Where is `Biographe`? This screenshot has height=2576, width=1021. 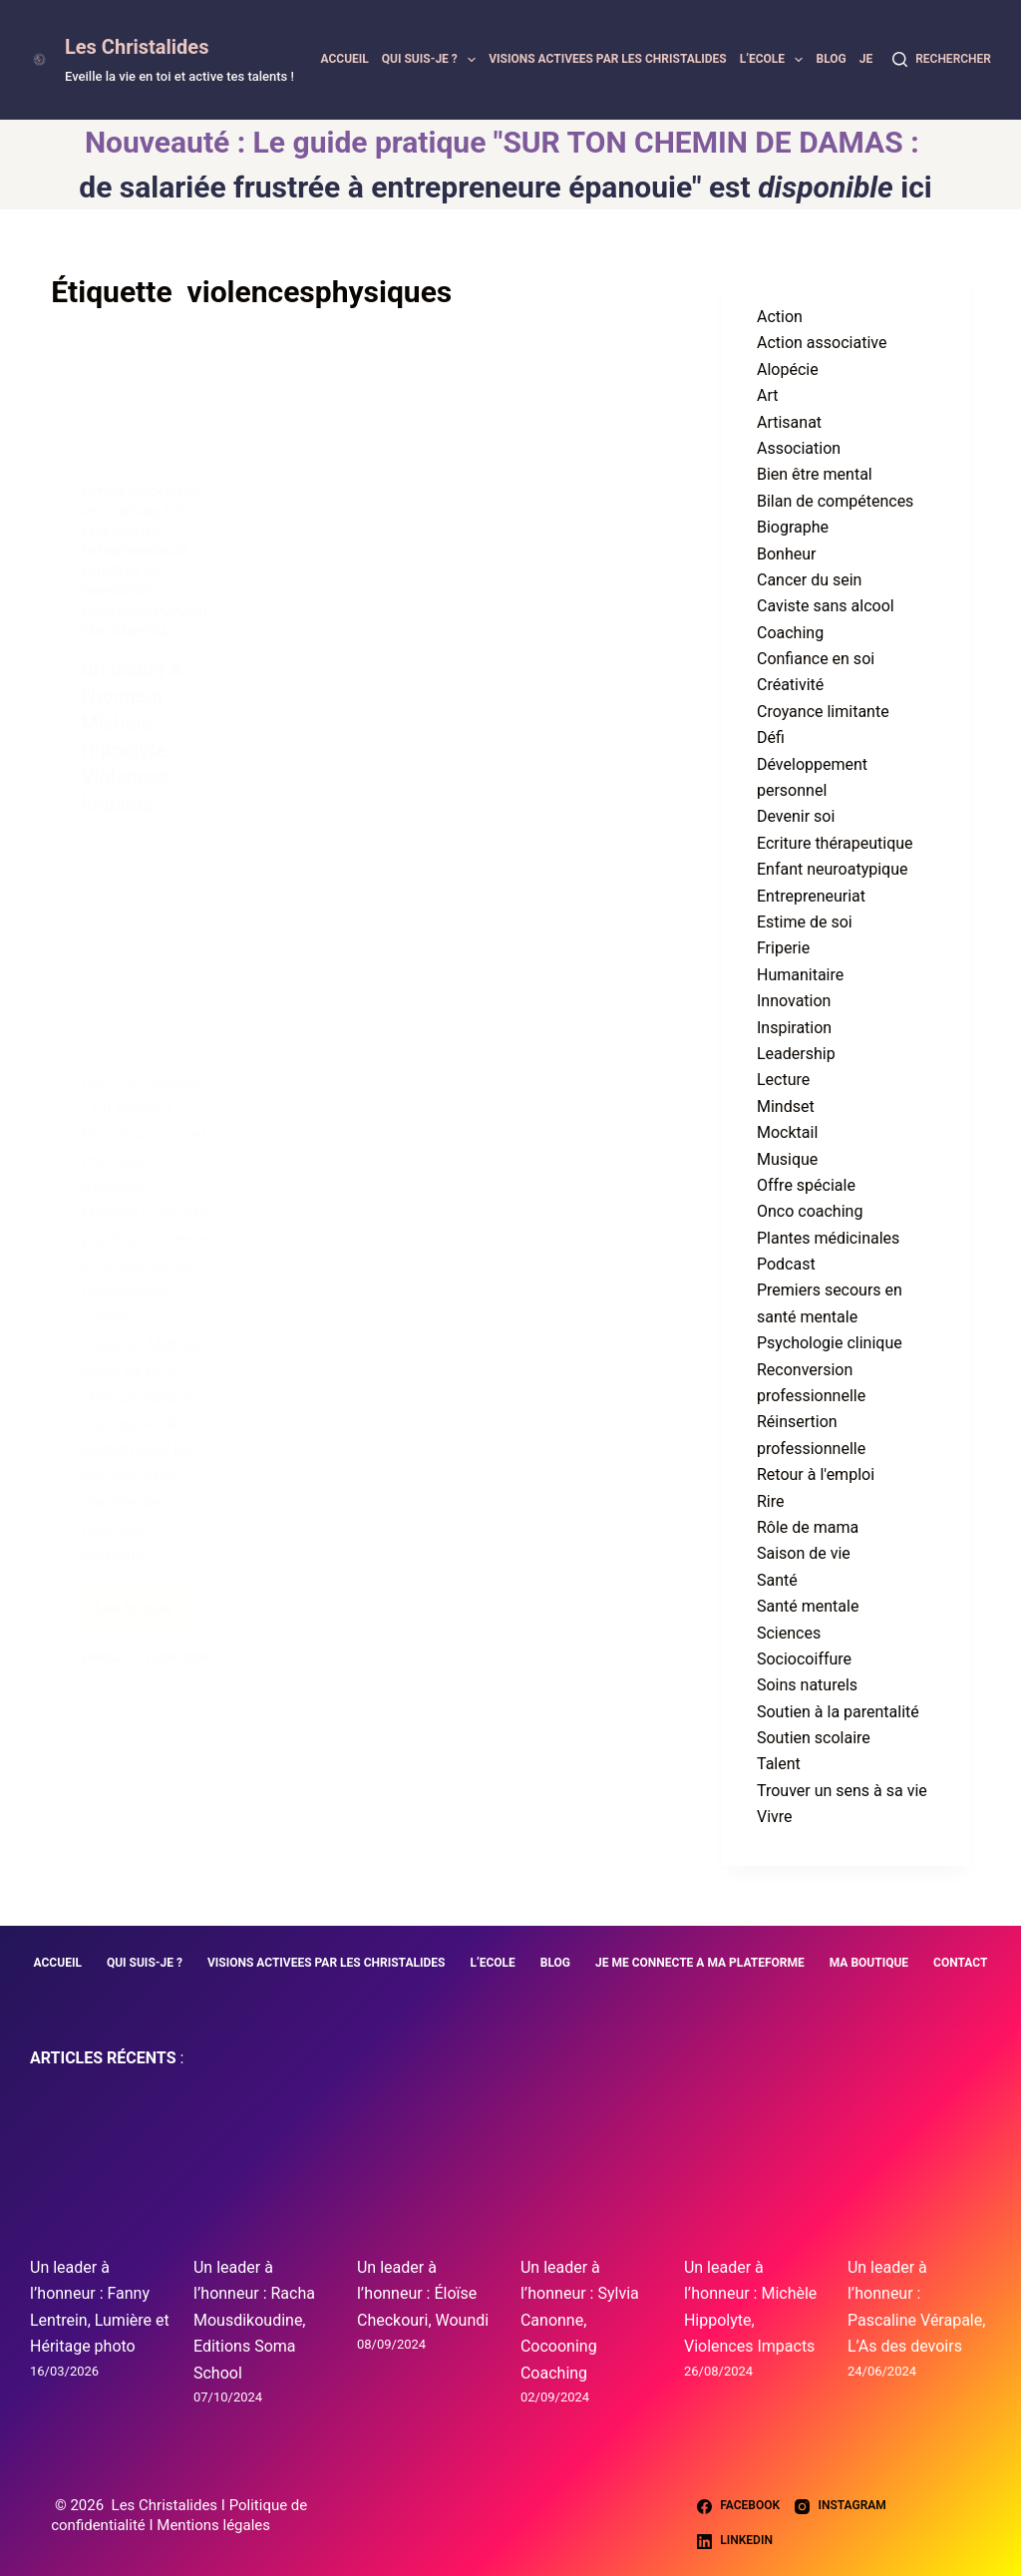
Biographe is located at coordinates (793, 527).